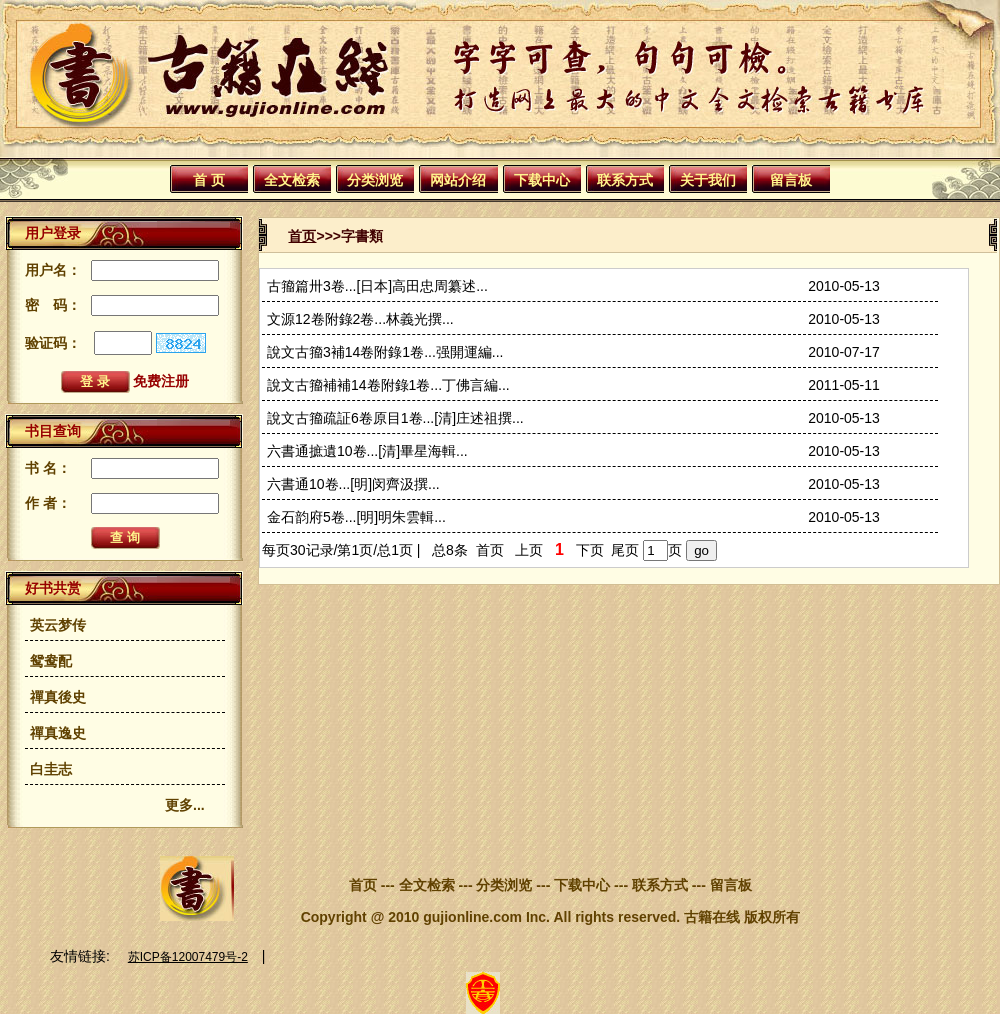 The image size is (1000, 1014). Describe the element at coordinates (395, 418) in the screenshot. I see `說文古籀疏証6卷原目1卷...[清]庄述祖撰...` at that location.